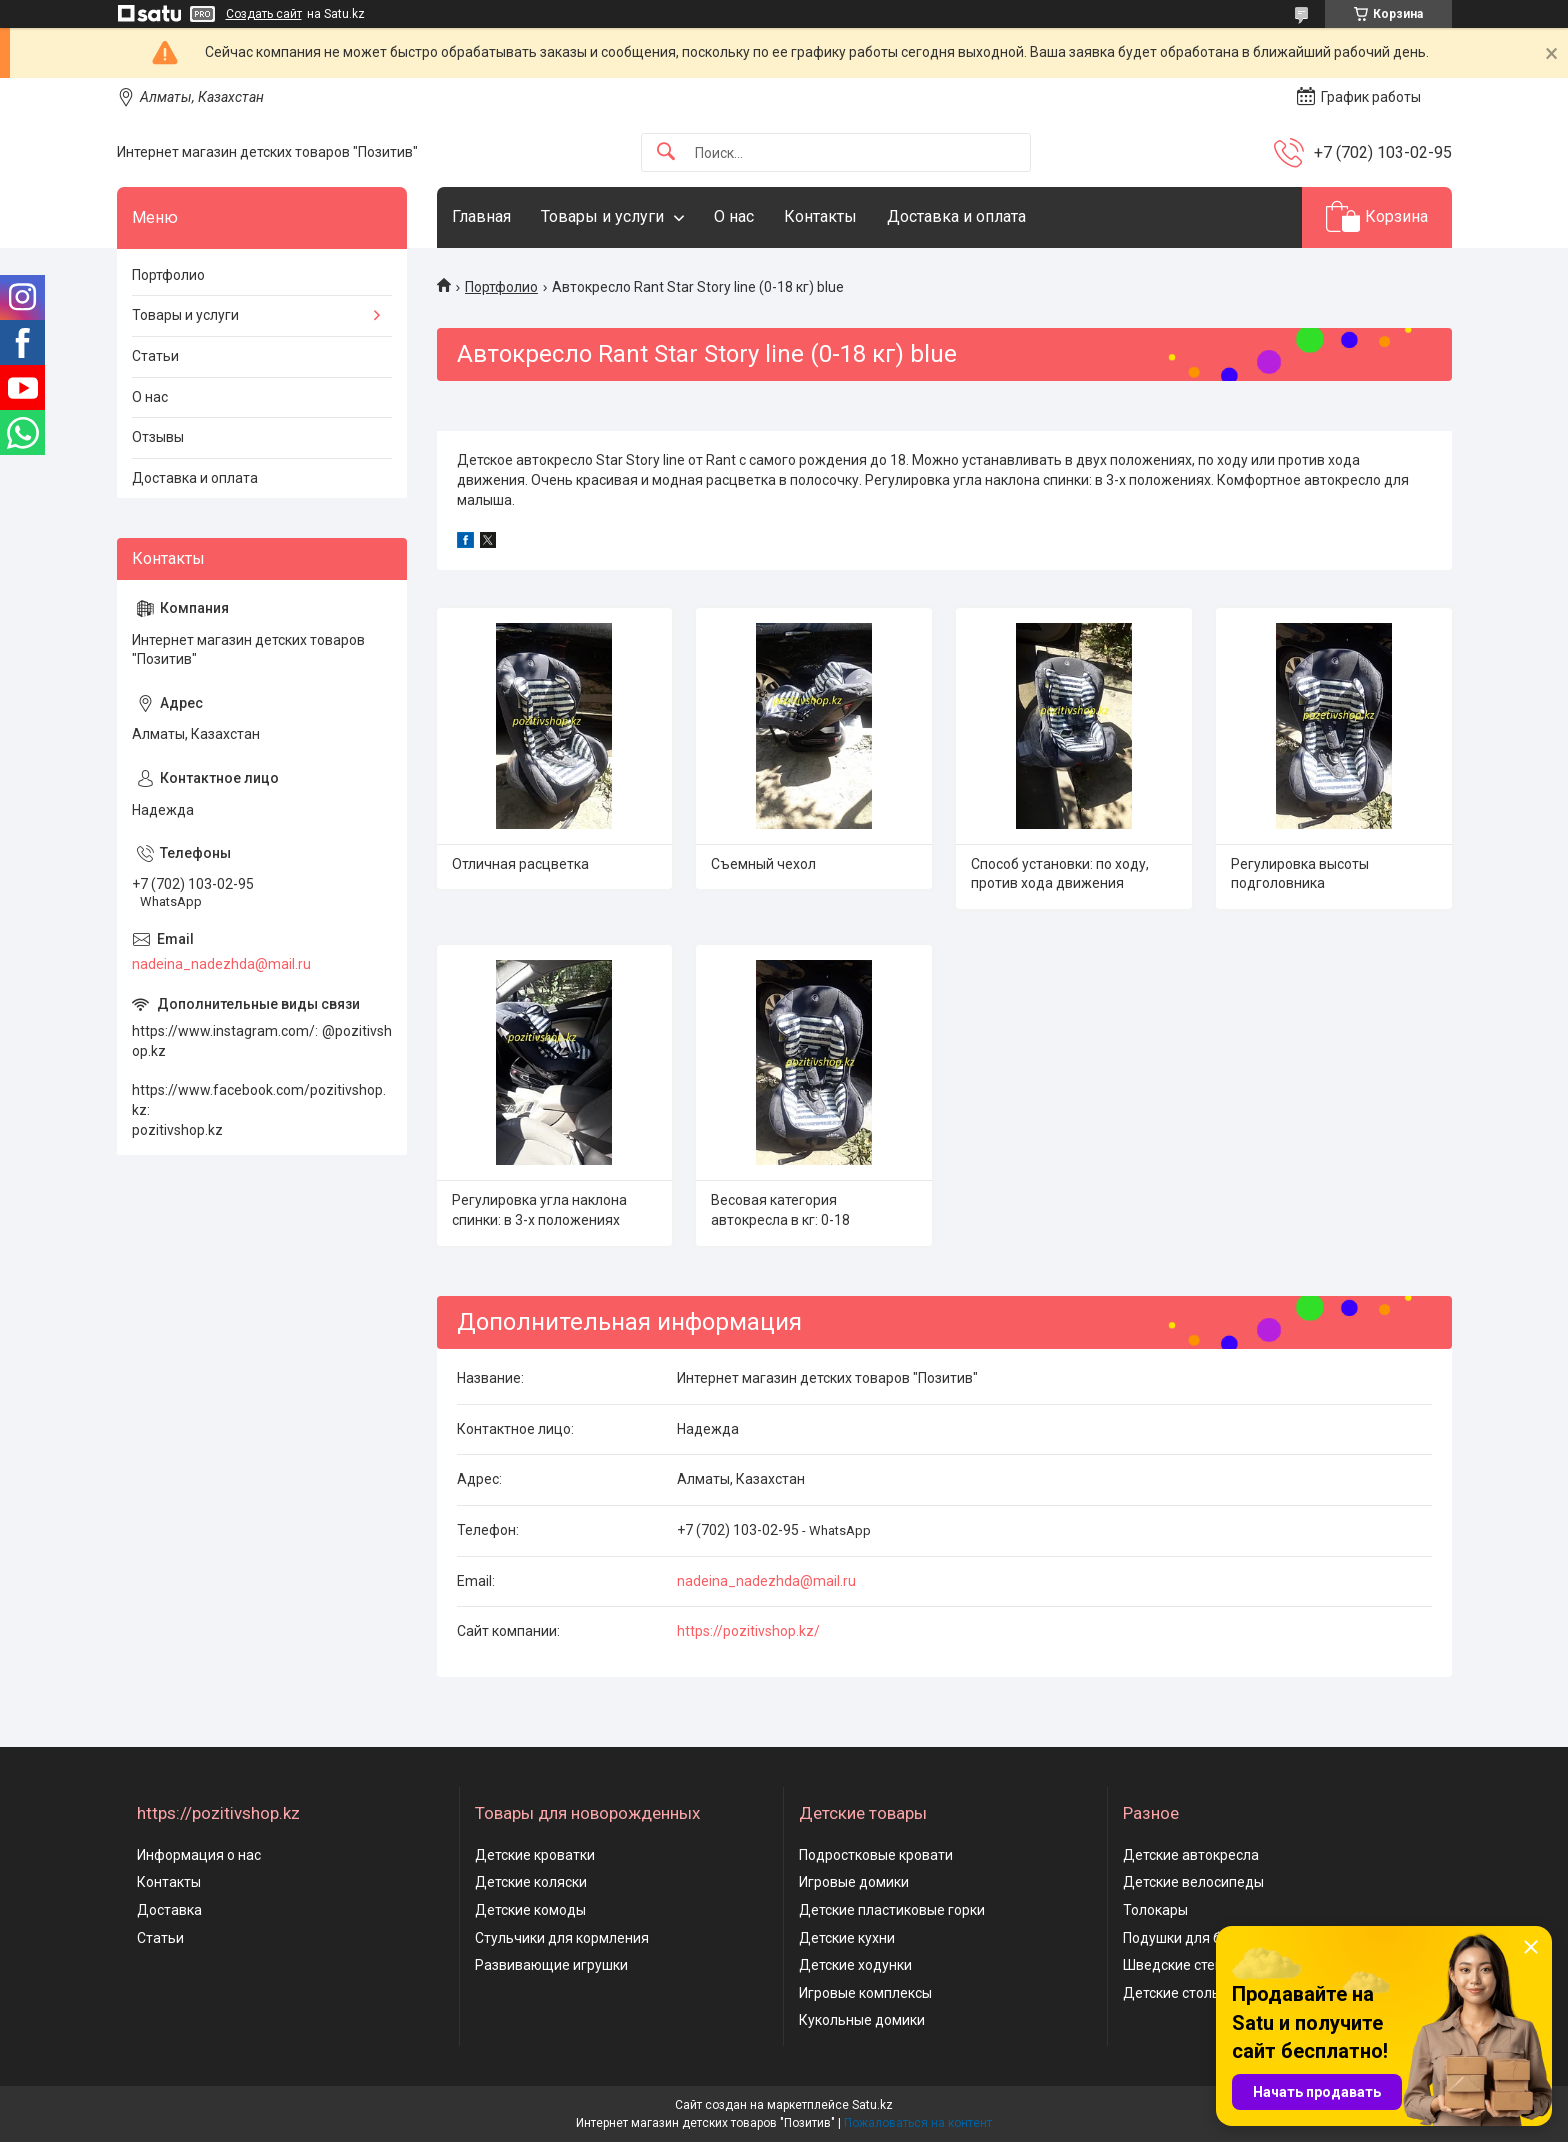 The image size is (1568, 2142). Describe the element at coordinates (734, 216) in the screenshot. I see `О нас` at that location.